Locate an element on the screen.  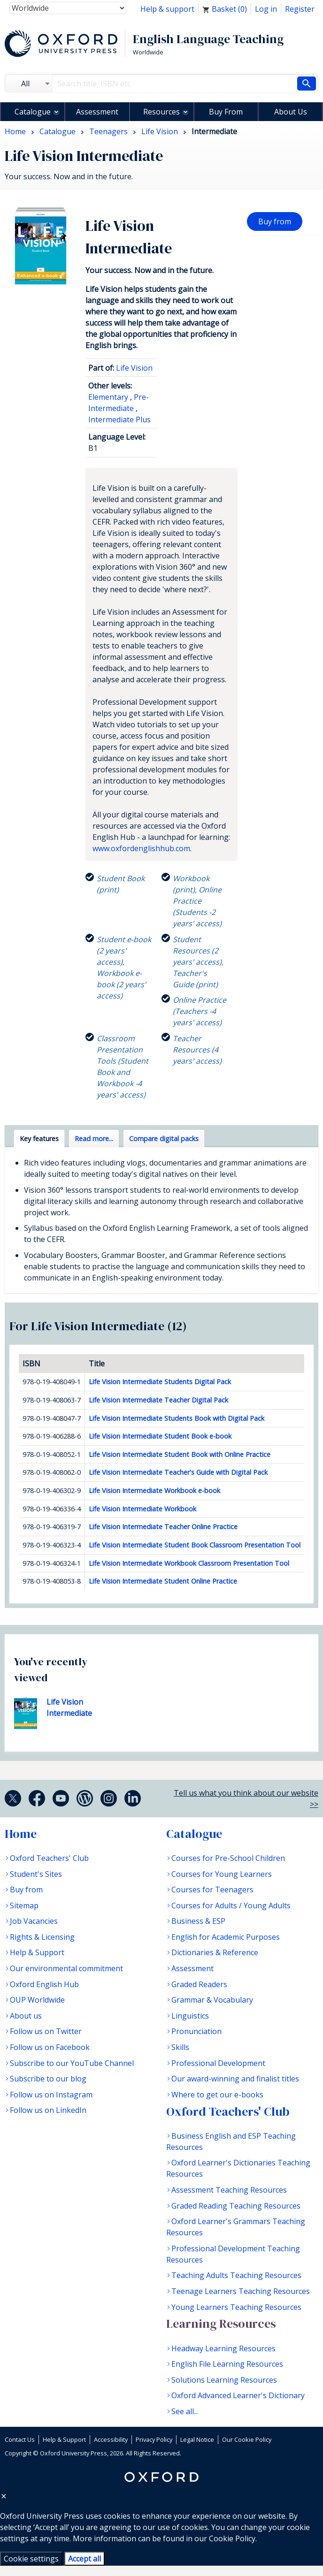
Resources is located at coordinates (161, 112).